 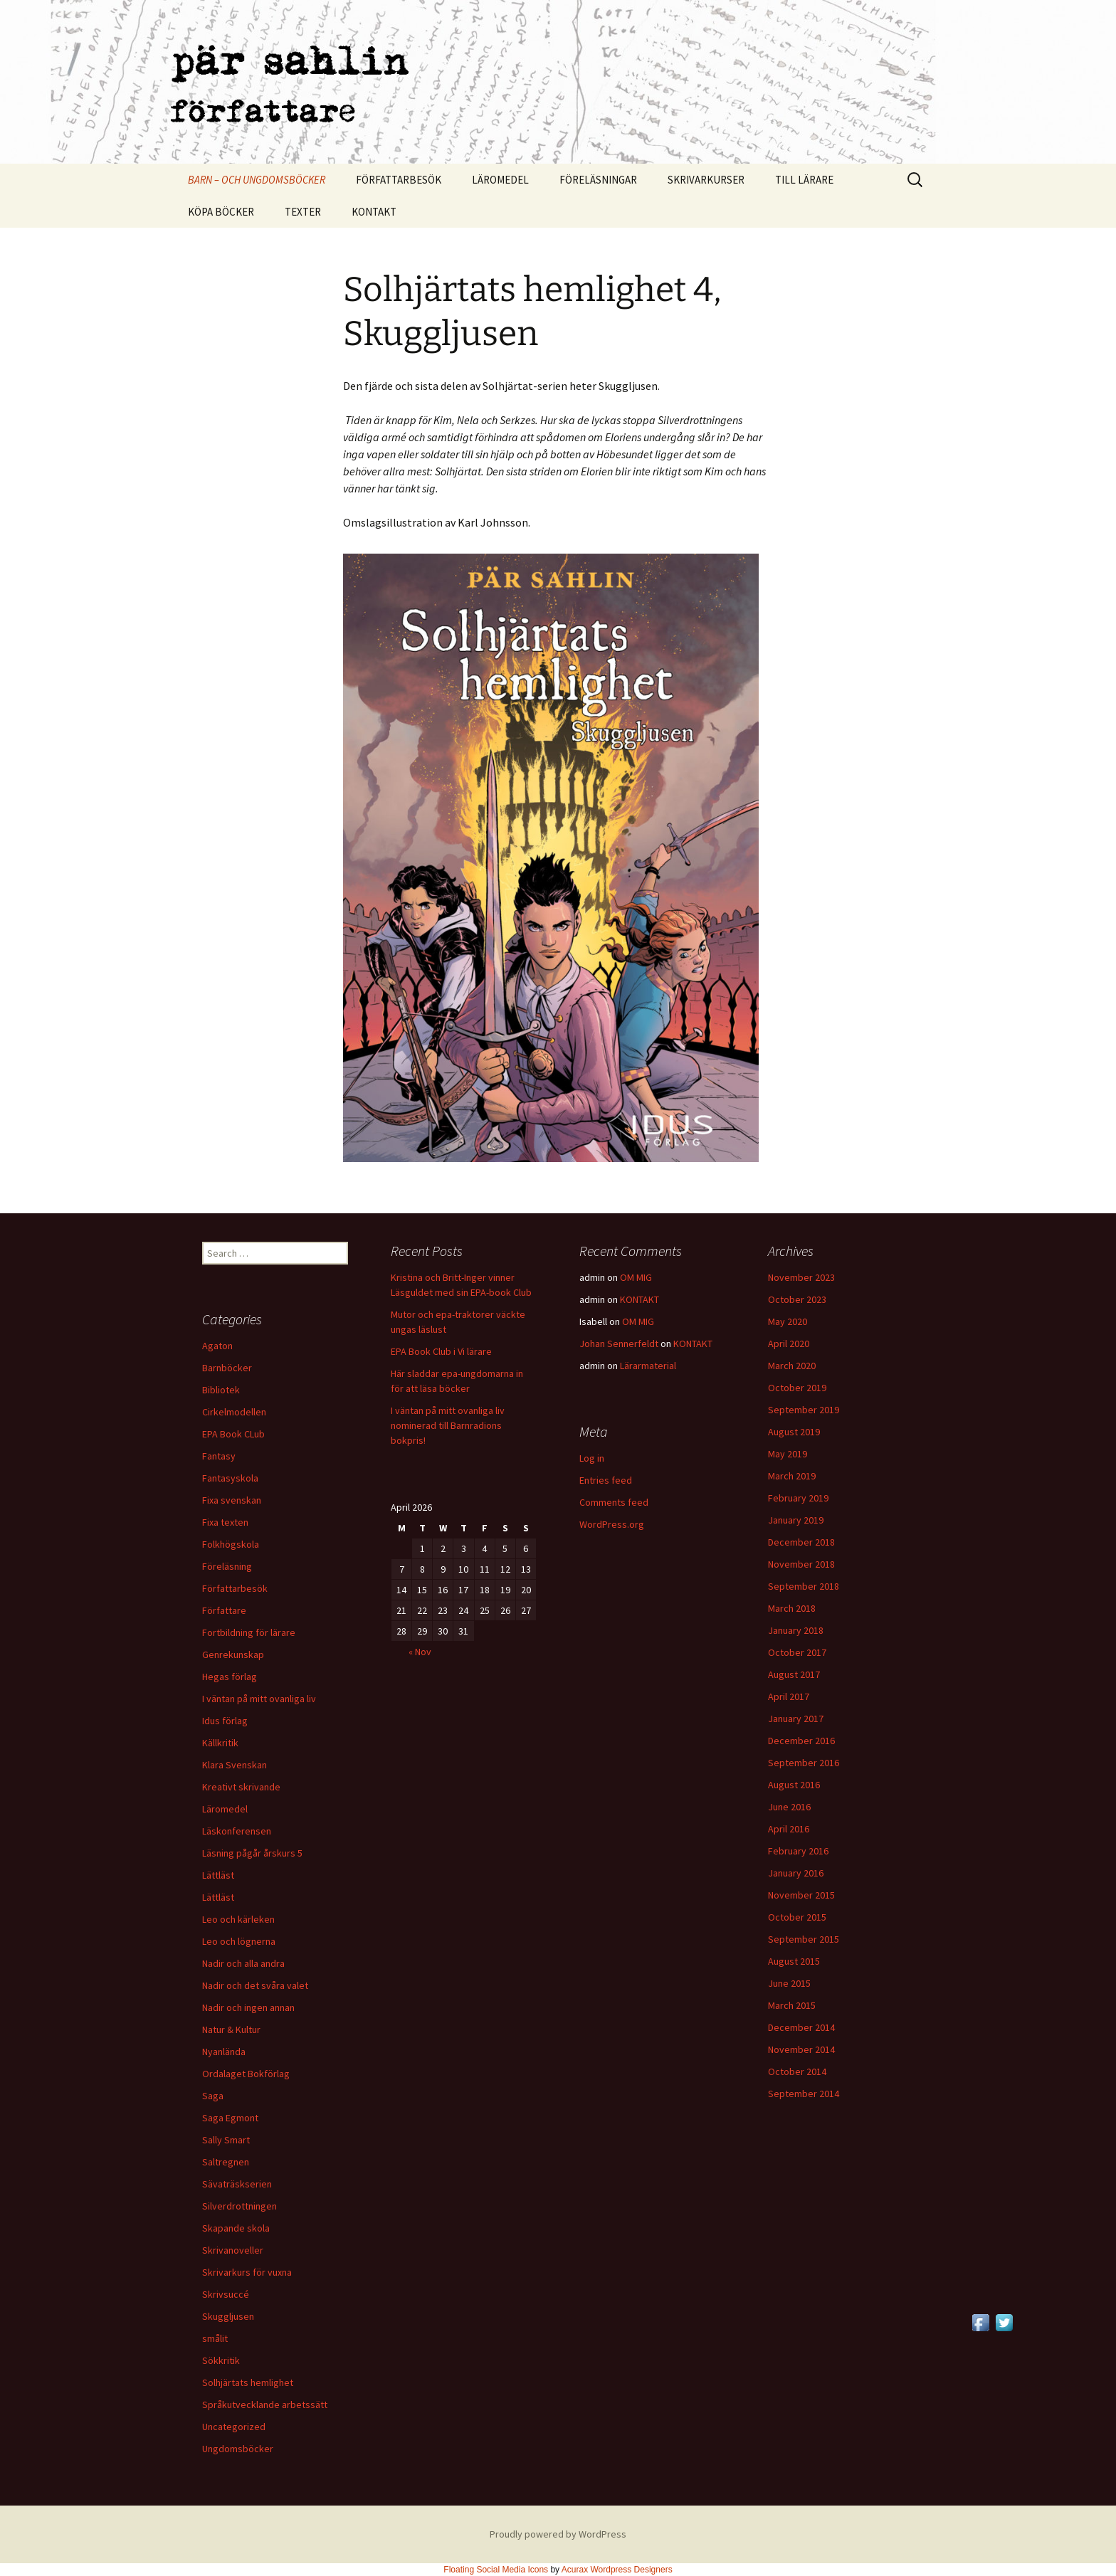 What do you see at coordinates (787, 1321) in the screenshot?
I see `May 2020` at bounding box center [787, 1321].